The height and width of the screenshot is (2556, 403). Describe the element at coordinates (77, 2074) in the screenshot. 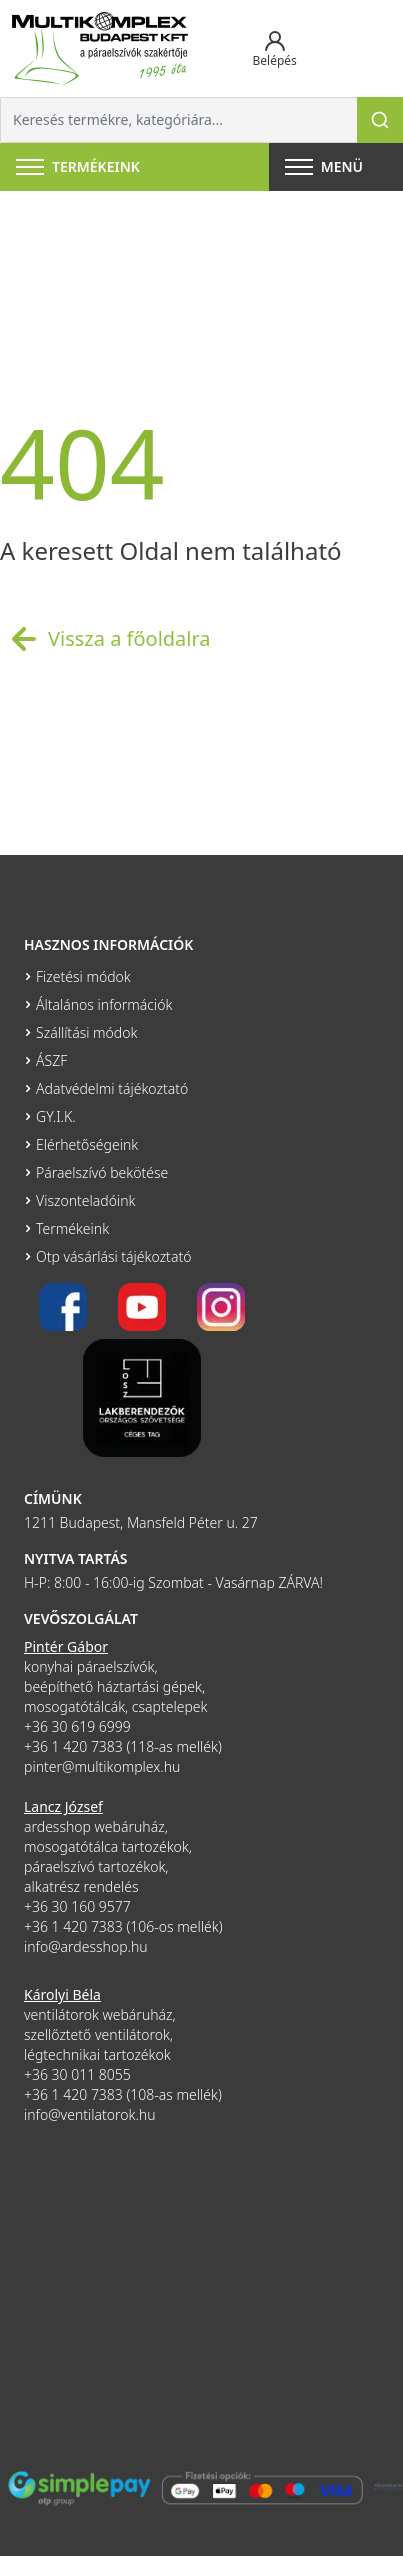

I see `+36 30 011 8055` at that location.